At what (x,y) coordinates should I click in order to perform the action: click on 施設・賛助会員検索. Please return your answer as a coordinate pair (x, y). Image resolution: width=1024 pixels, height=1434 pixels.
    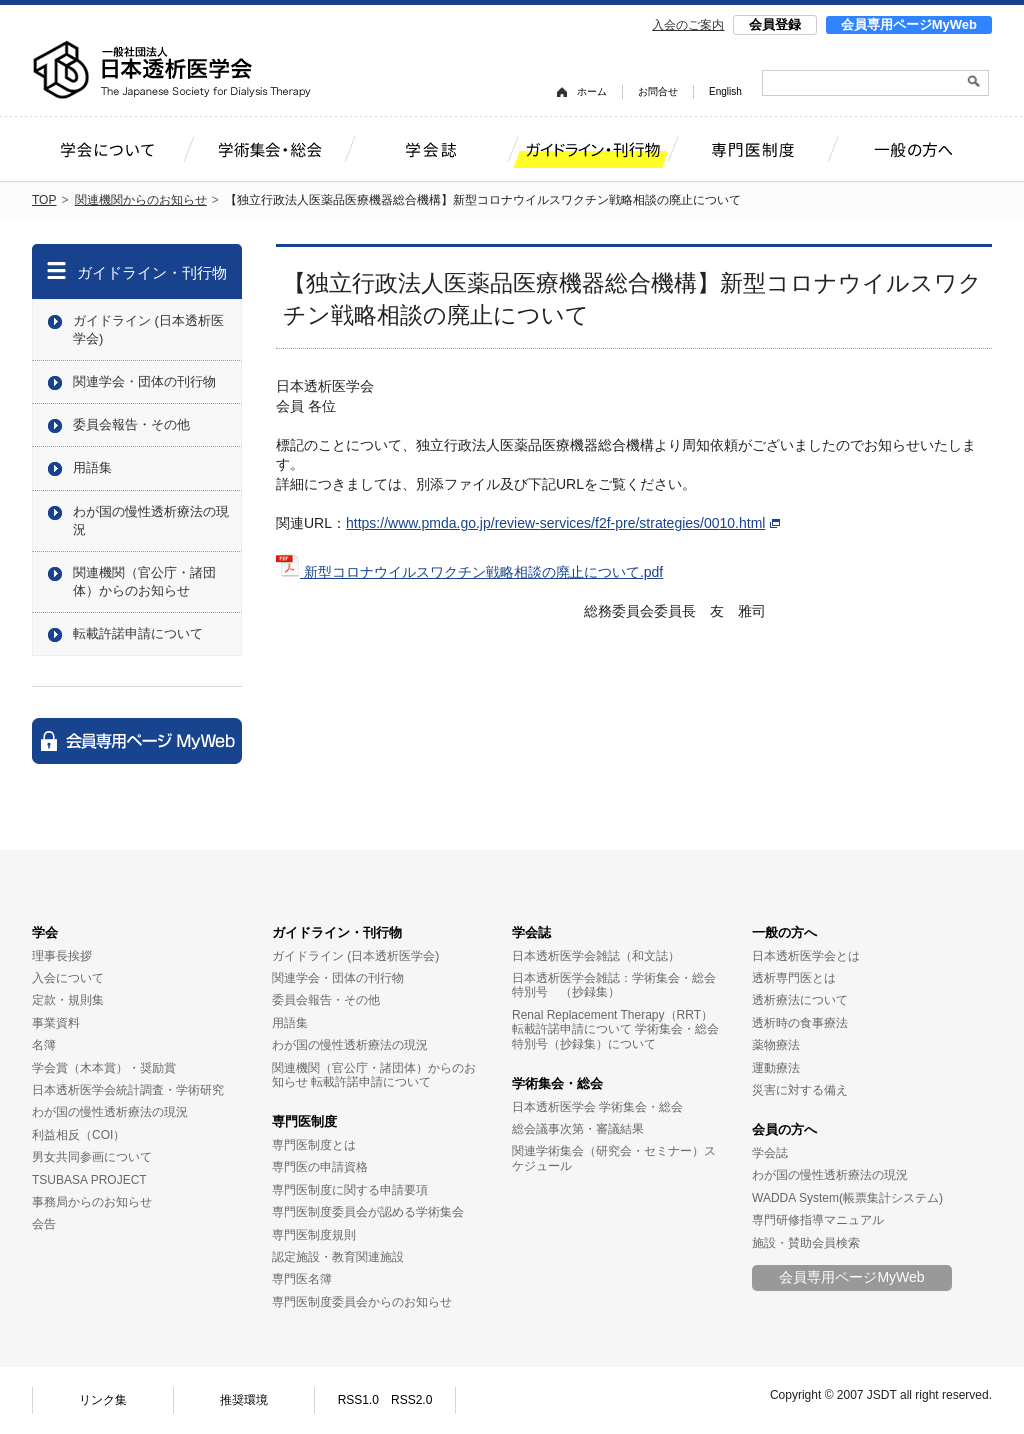
    Looking at the image, I should click on (806, 1243).